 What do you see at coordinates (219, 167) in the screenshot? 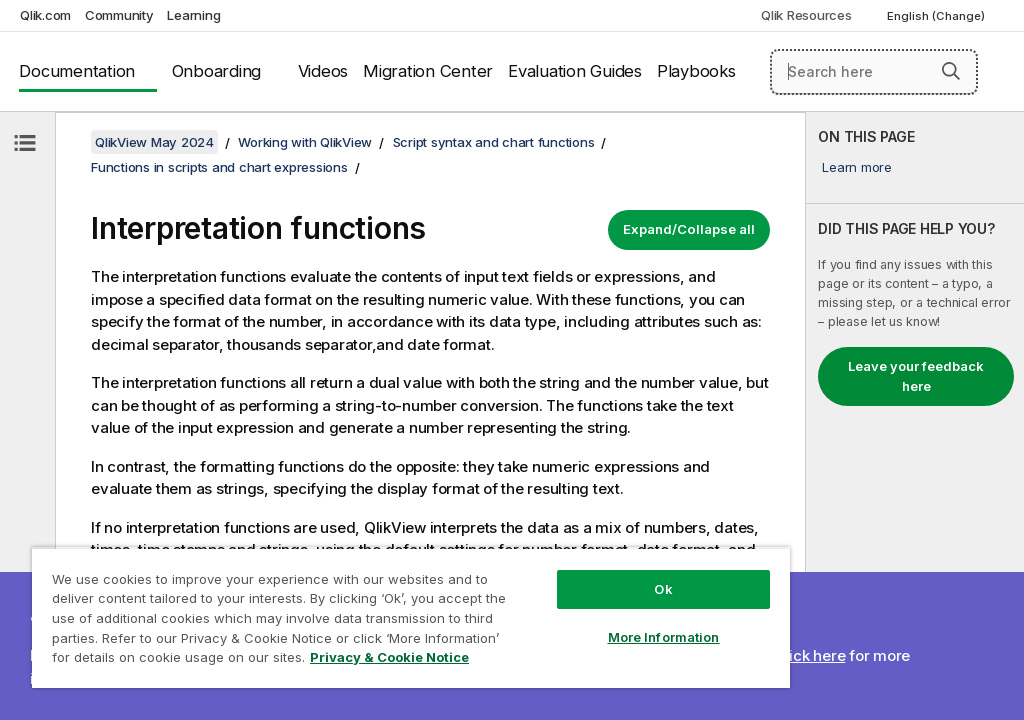
I see `Functions in scripts and chart expressions` at bounding box center [219, 167].